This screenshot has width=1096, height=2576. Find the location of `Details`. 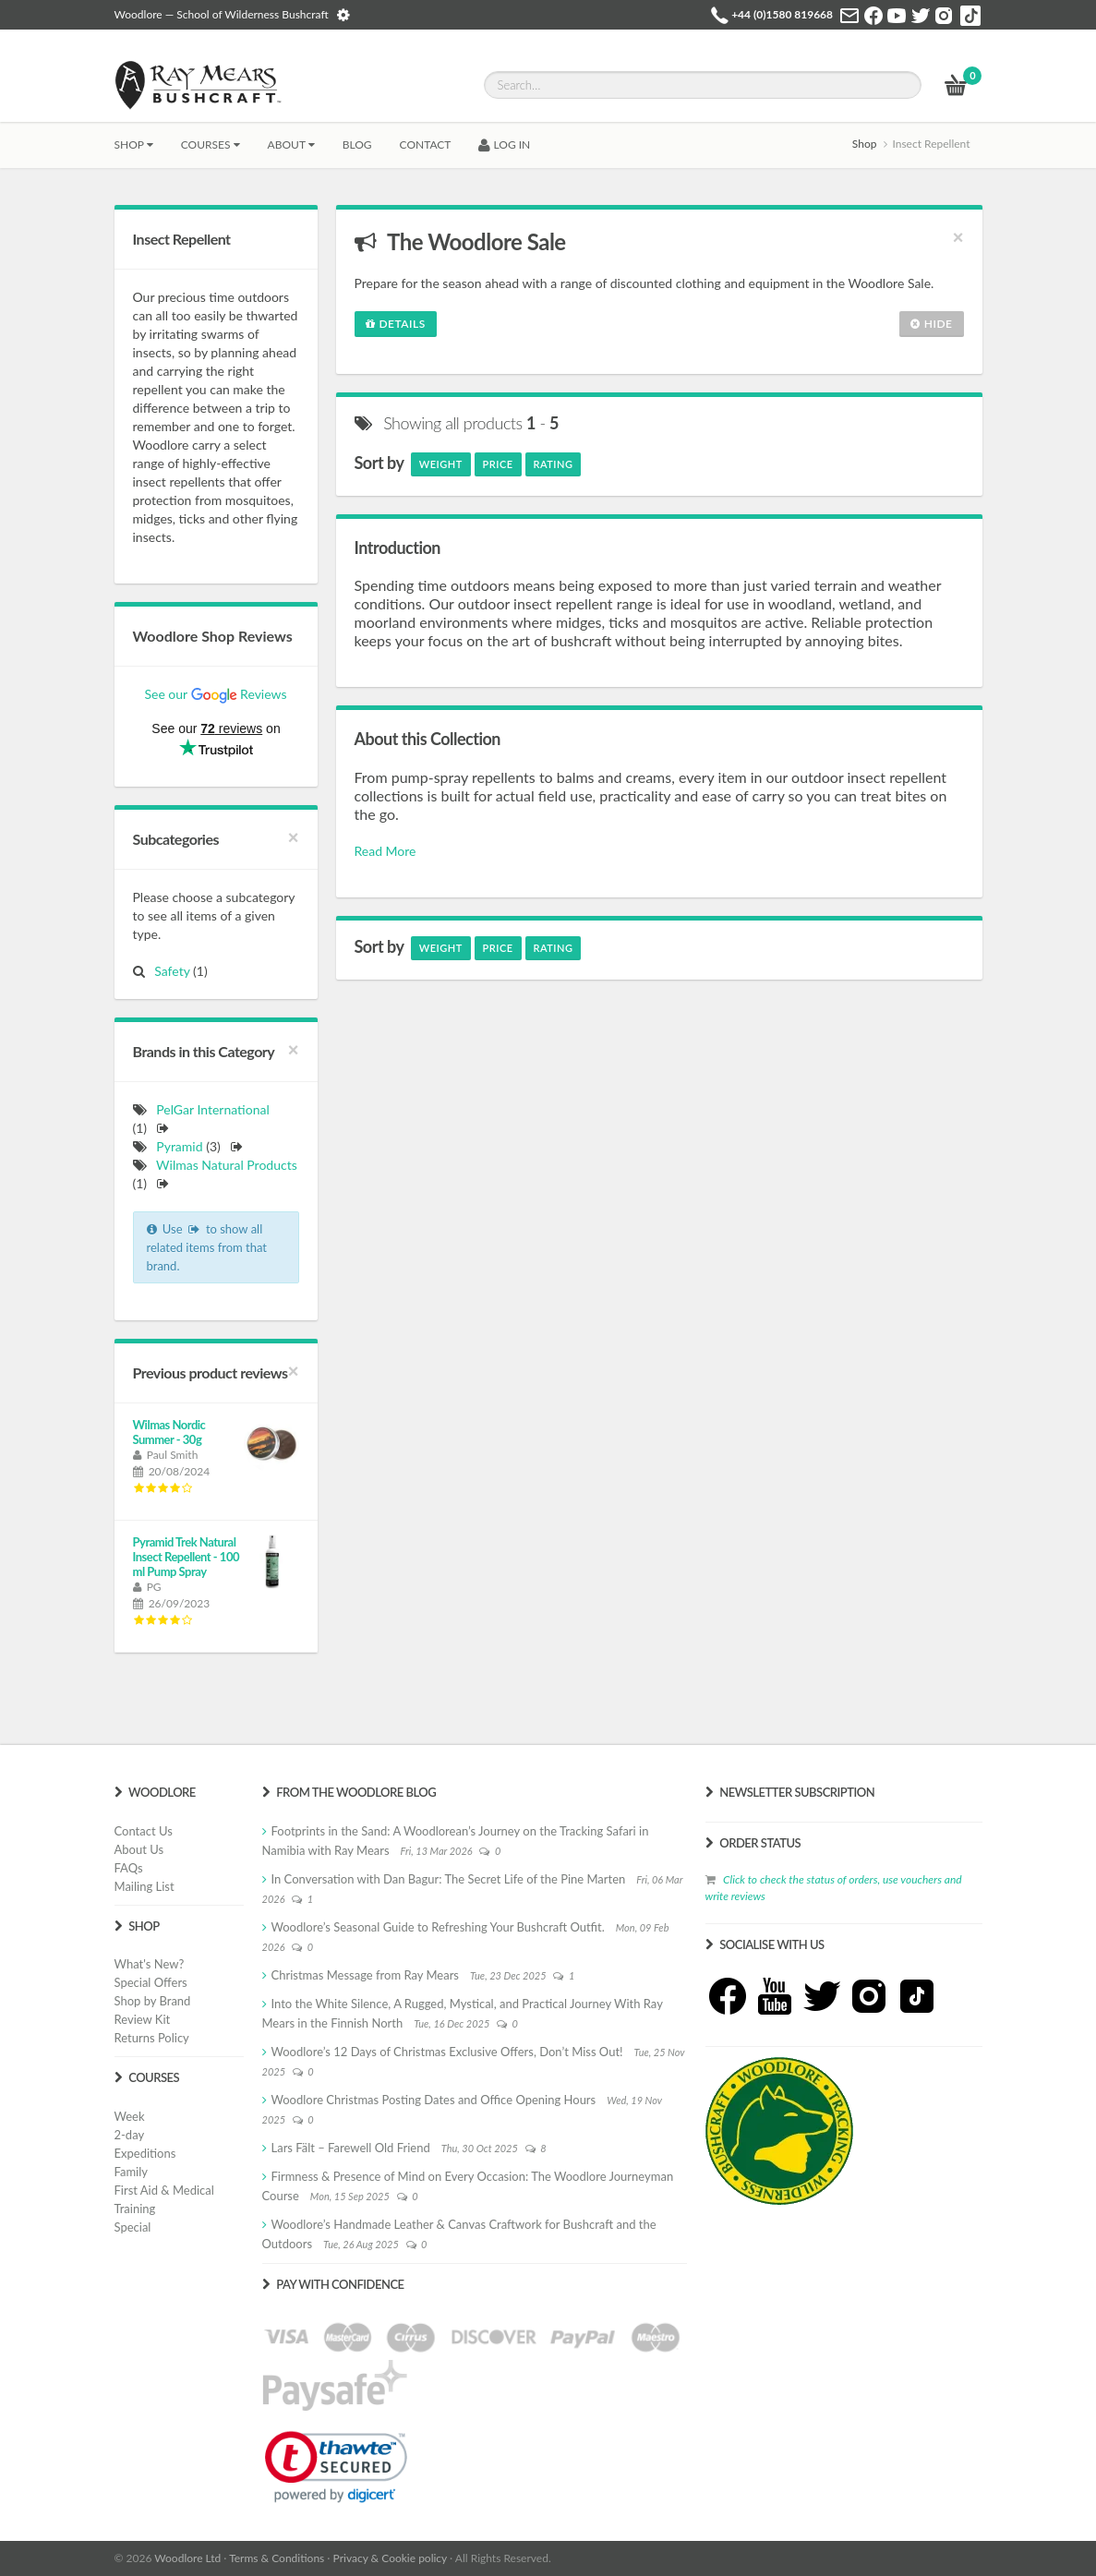

Details is located at coordinates (396, 324).